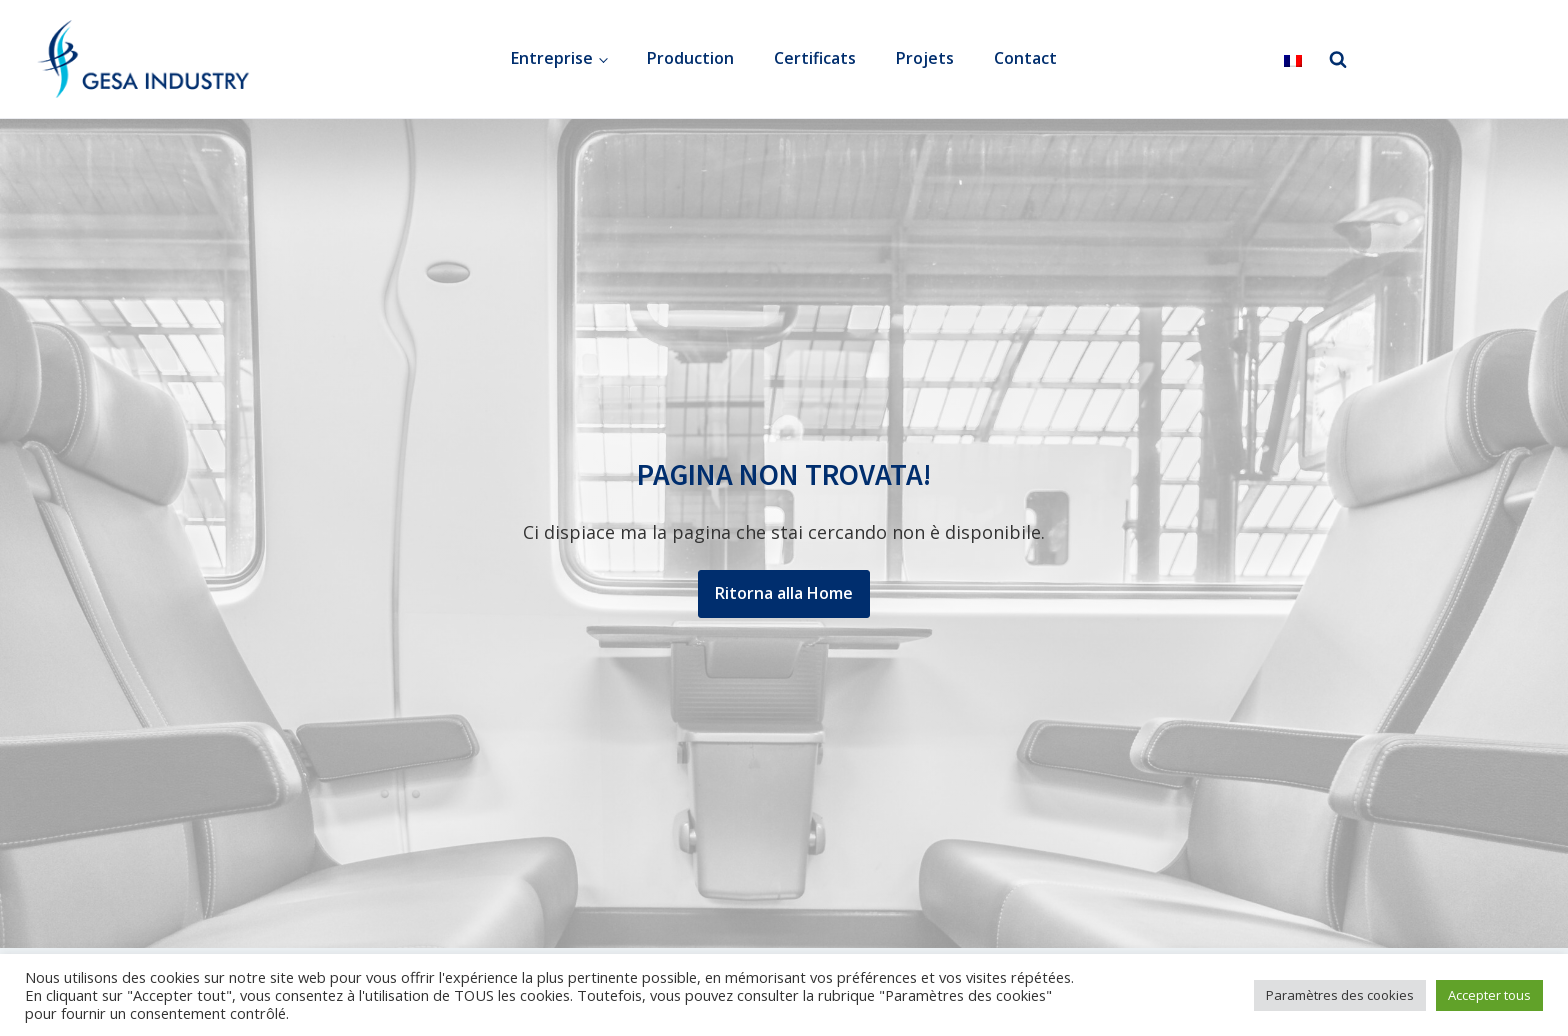  I want to click on Paramètres des cookies [button], so click(1340, 995).